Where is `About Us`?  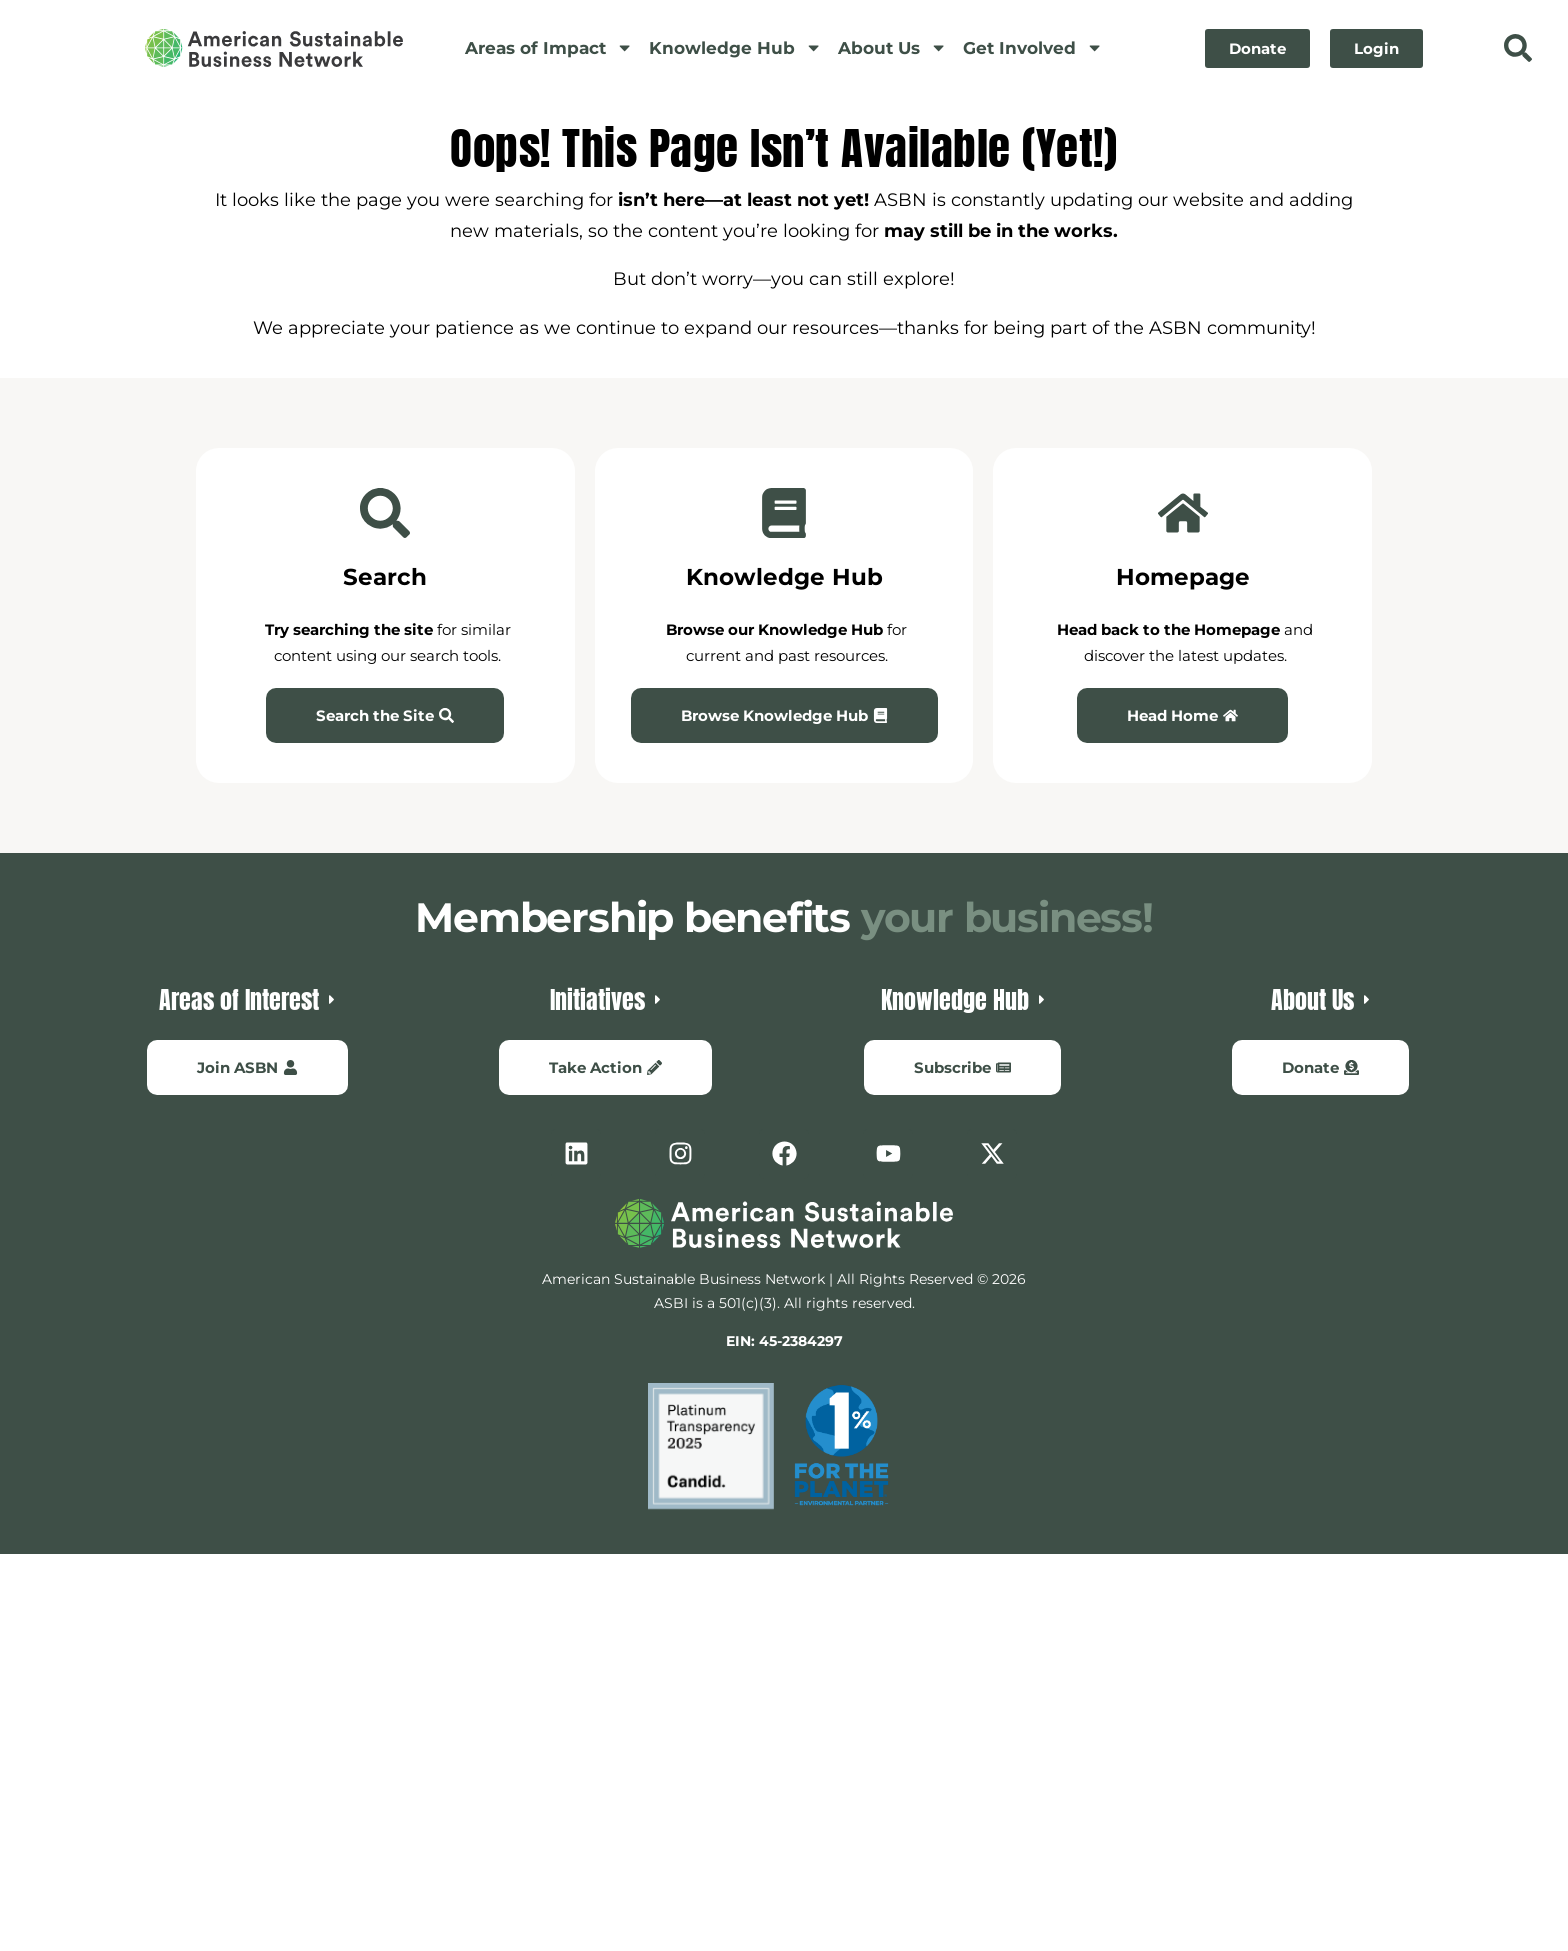 About Us is located at coordinates (892, 47).